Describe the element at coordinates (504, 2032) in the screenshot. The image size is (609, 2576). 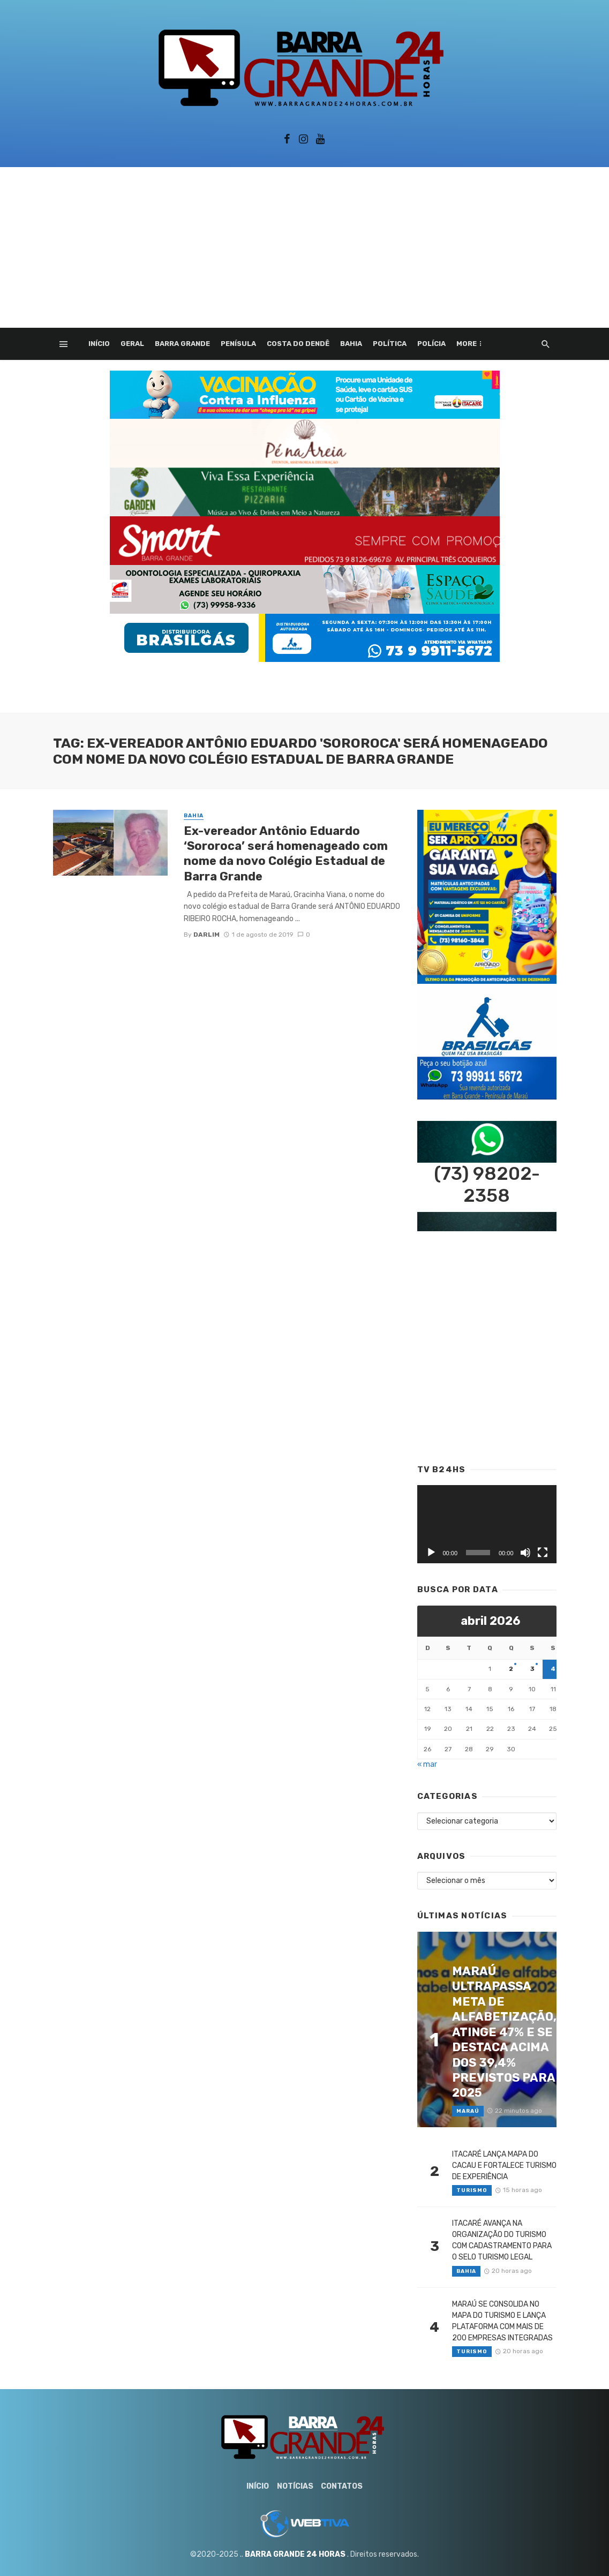
I see `MARAÚ ULTRAPASSA META DE ALFABETIZAÇÃO, ATINGE 47% E SE DESTACA ACIMA DOS 39,4% PREVISTOS PARA 2025` at that location.